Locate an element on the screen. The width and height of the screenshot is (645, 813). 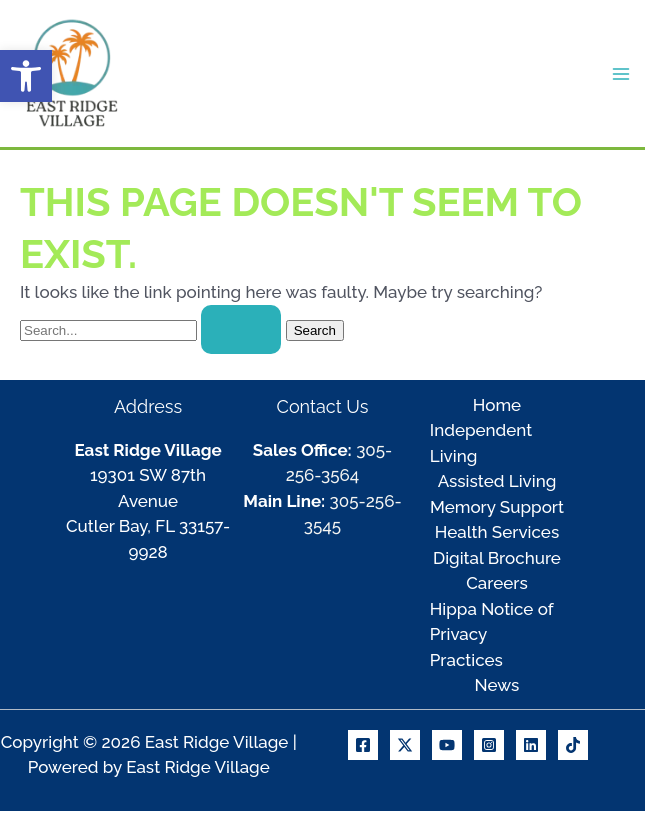
News is located at coordinates (497, 688).